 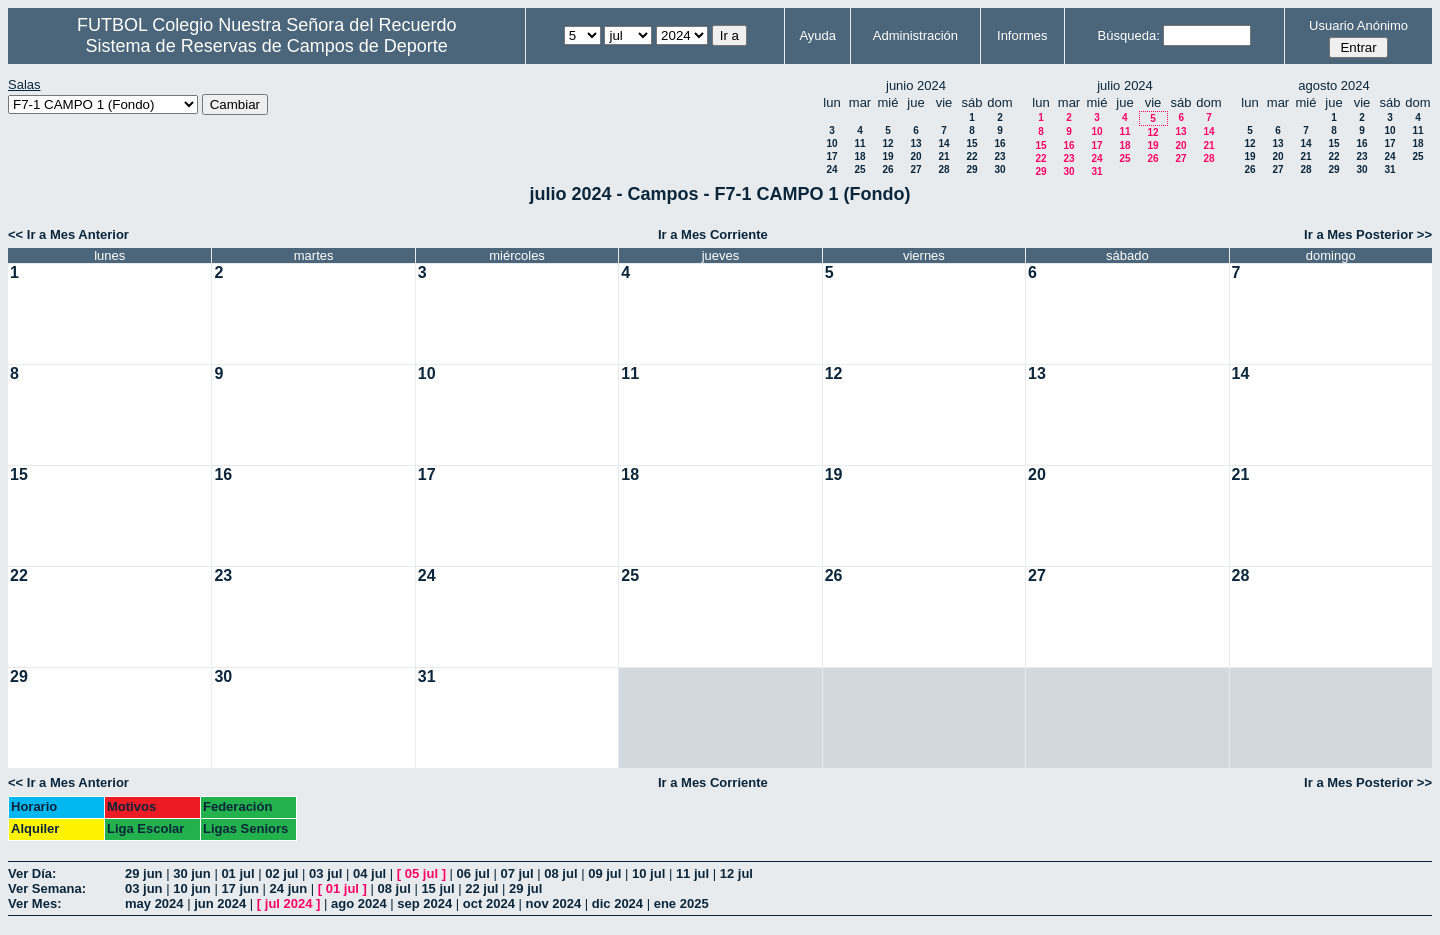 I want to click on 03 jun, so click(x=144, y=888).